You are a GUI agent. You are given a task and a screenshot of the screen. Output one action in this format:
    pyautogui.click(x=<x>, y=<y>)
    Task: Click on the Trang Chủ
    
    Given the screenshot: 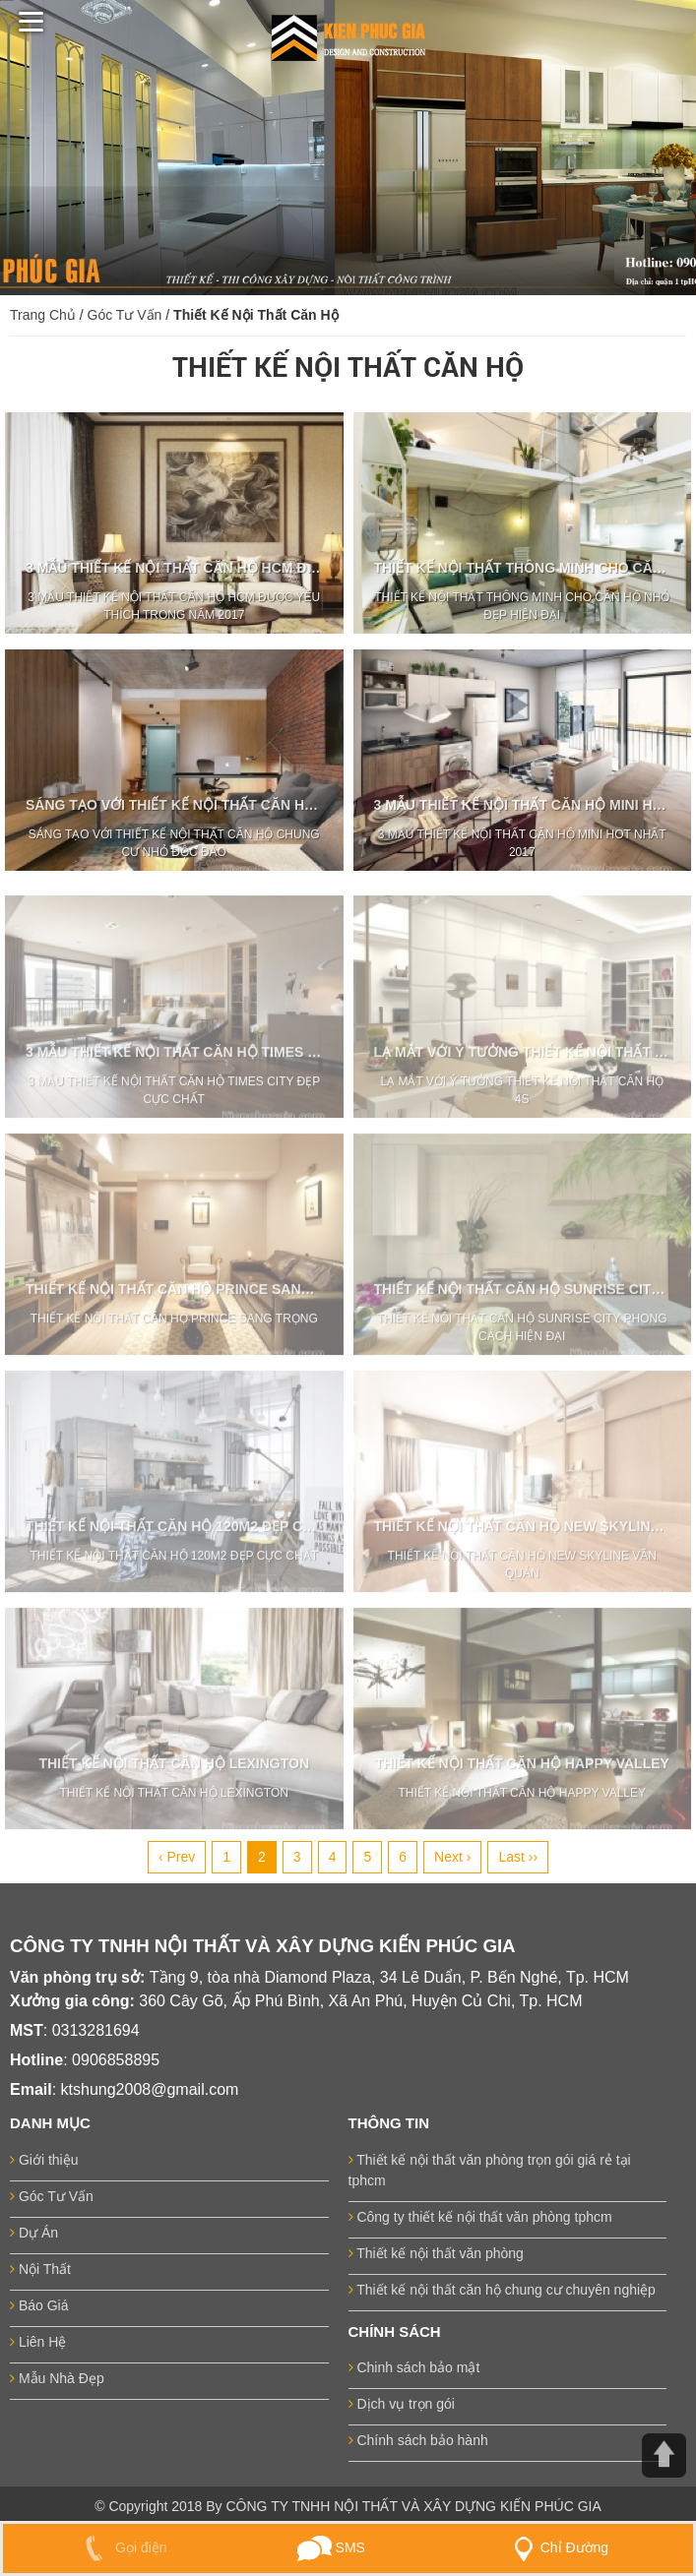 What is the action you would take?
    pyautogui.click(x=43, y=315)
    